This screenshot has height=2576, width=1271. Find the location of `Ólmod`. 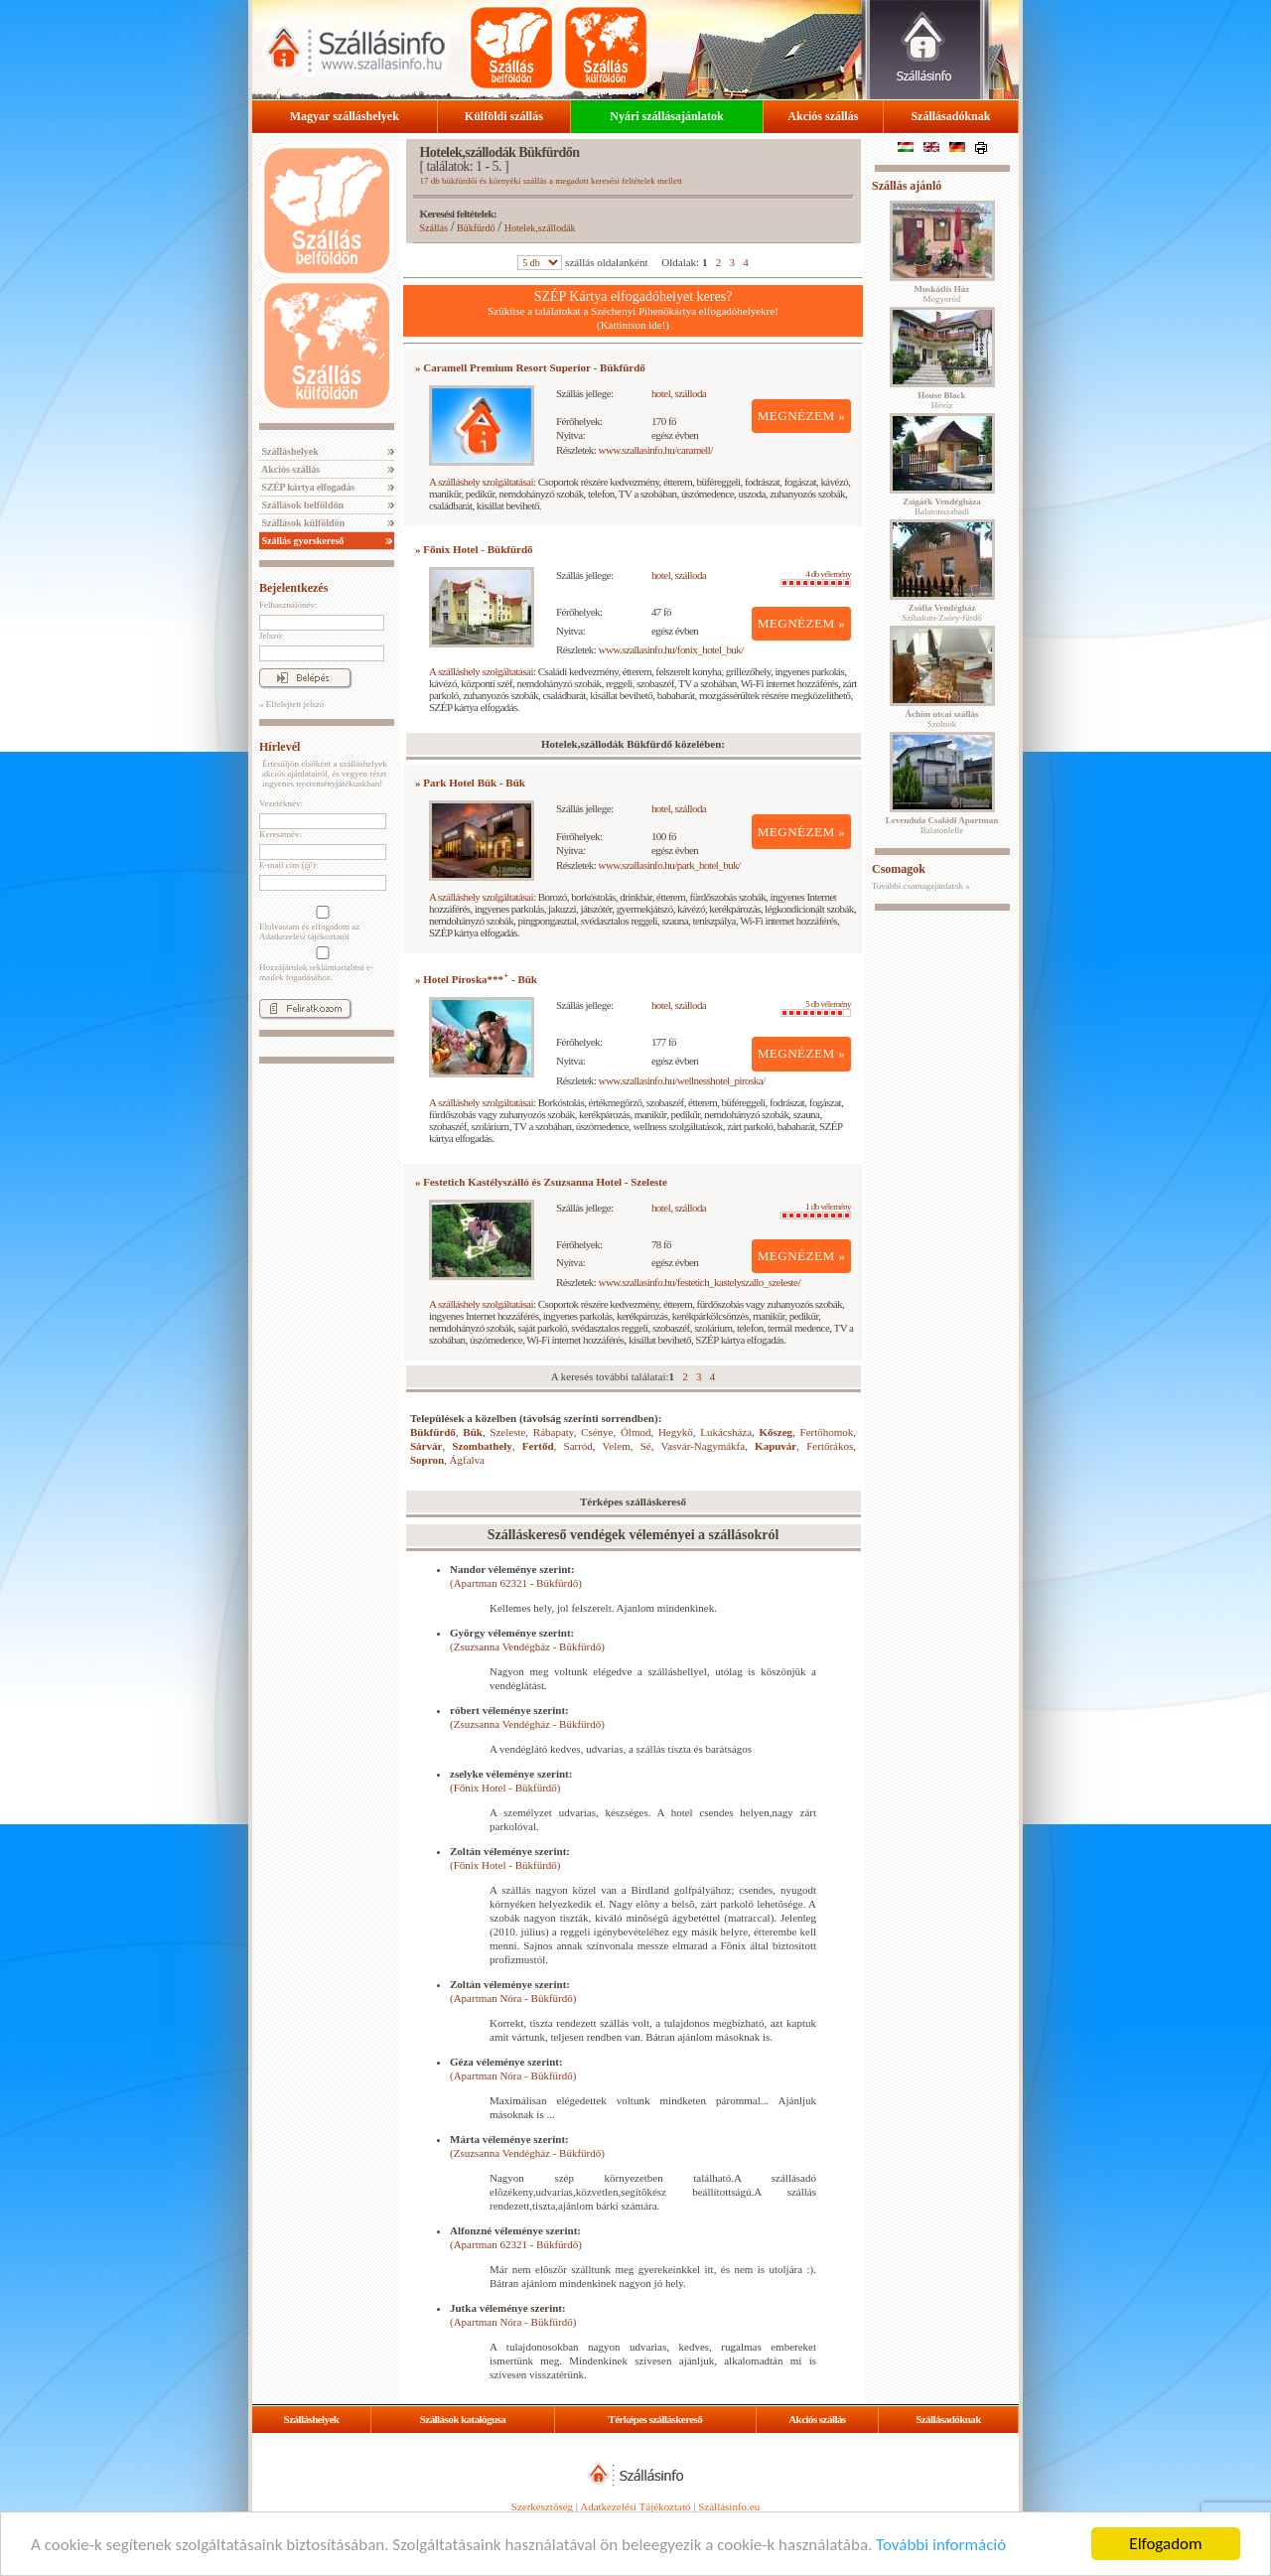

Ólmod is located at coordinates (636, 1432).